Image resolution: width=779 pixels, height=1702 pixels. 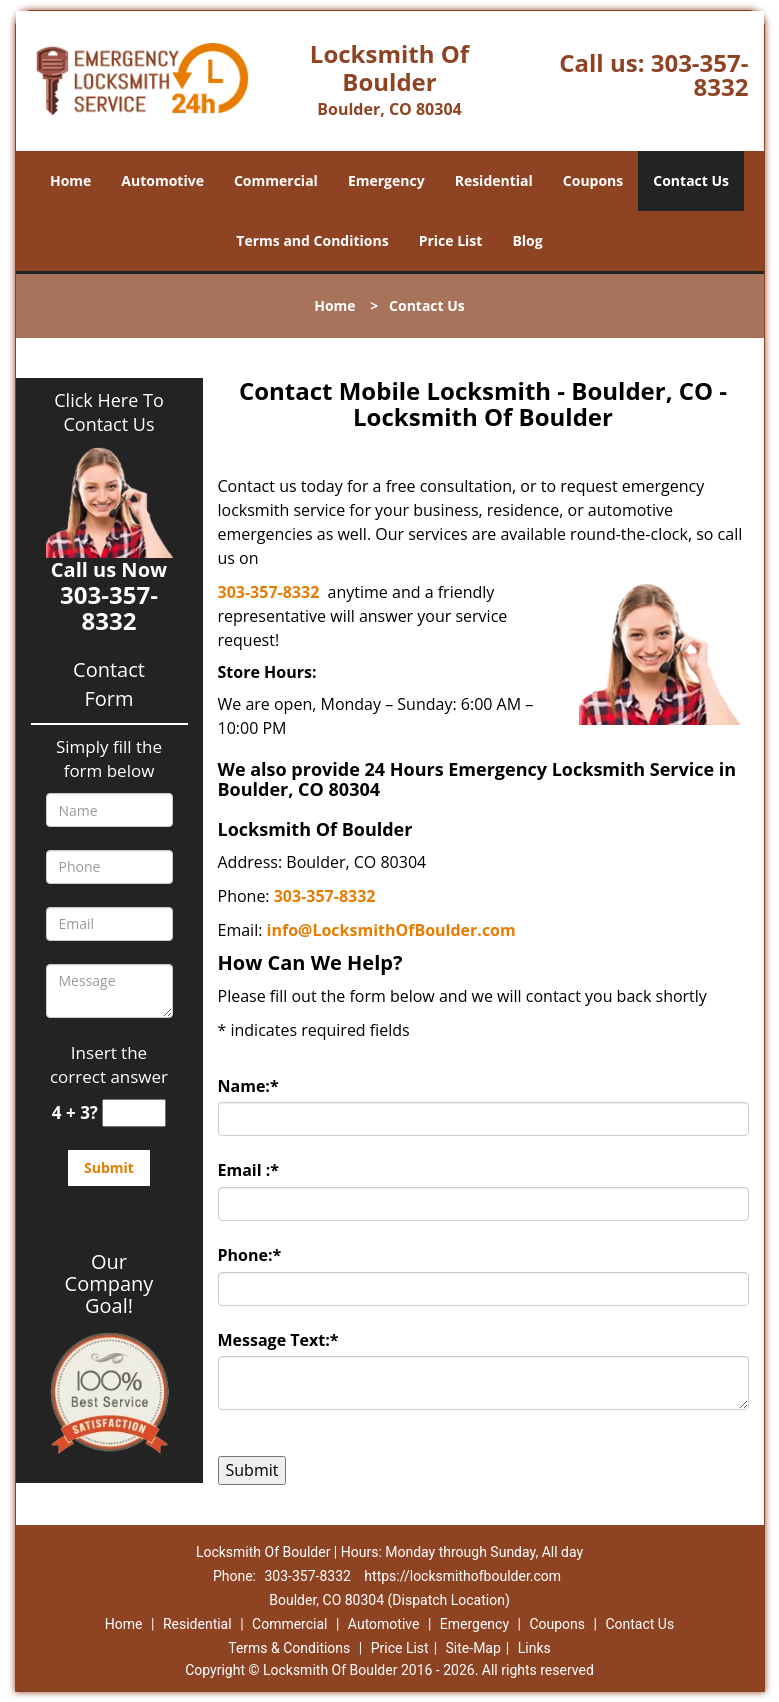 What do you see at coordinates (108, 412) in the screenshot?
I see `Click Here To Contact Us` at bounding box center [108, 412].